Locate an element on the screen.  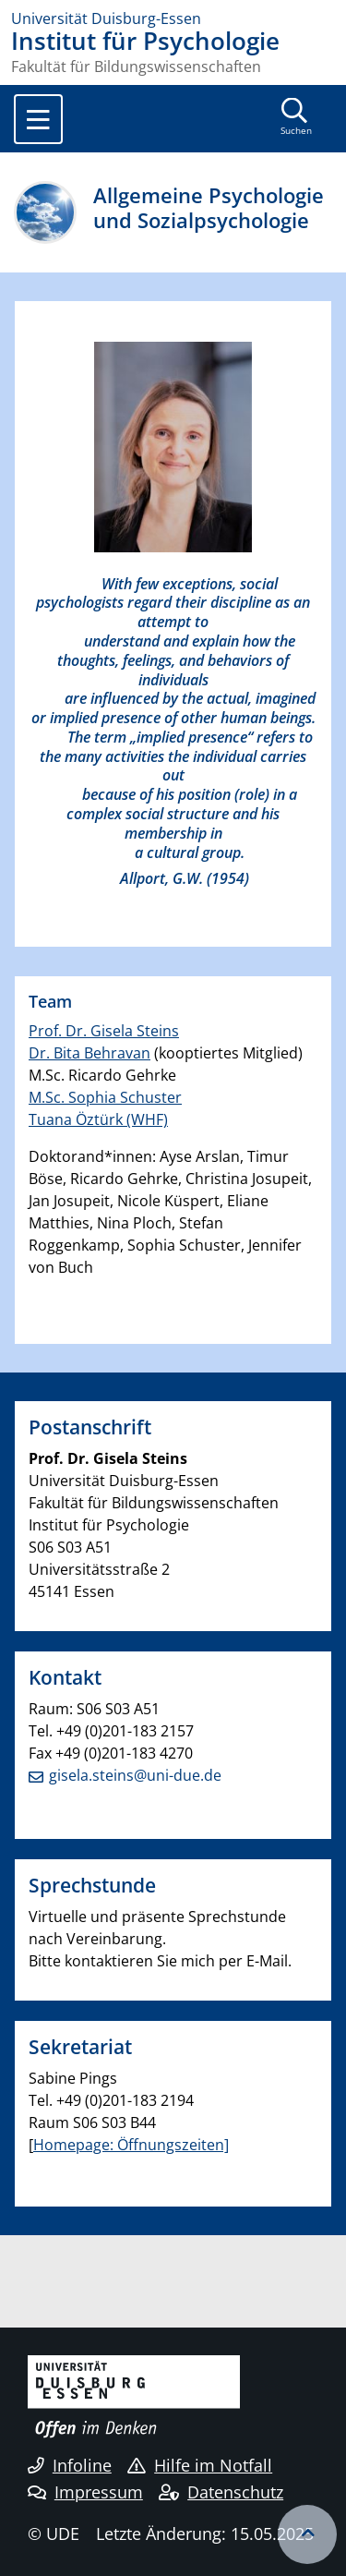
Dr. Bita Behravan is located at coordinates (89, 1053).